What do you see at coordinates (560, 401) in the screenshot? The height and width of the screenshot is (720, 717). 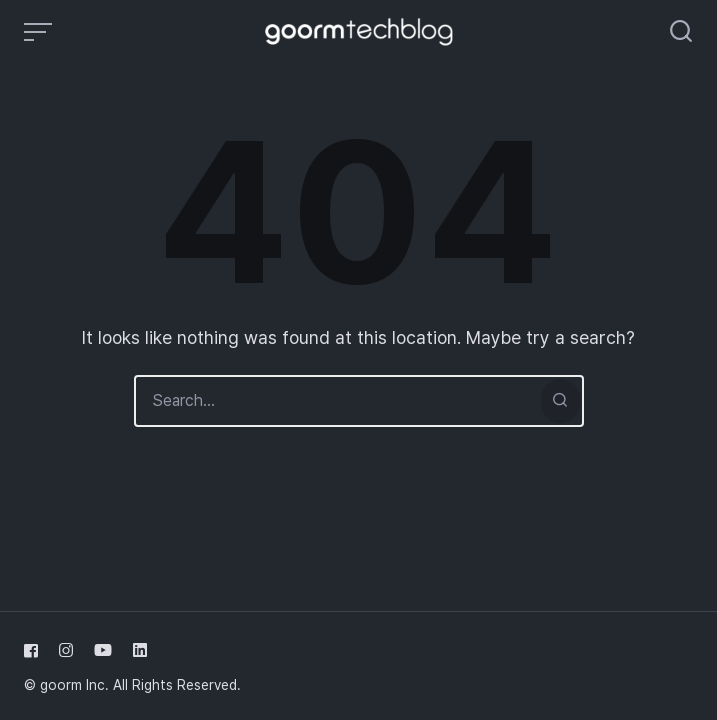 I see `[Search]` at bounding box center [560, 401].